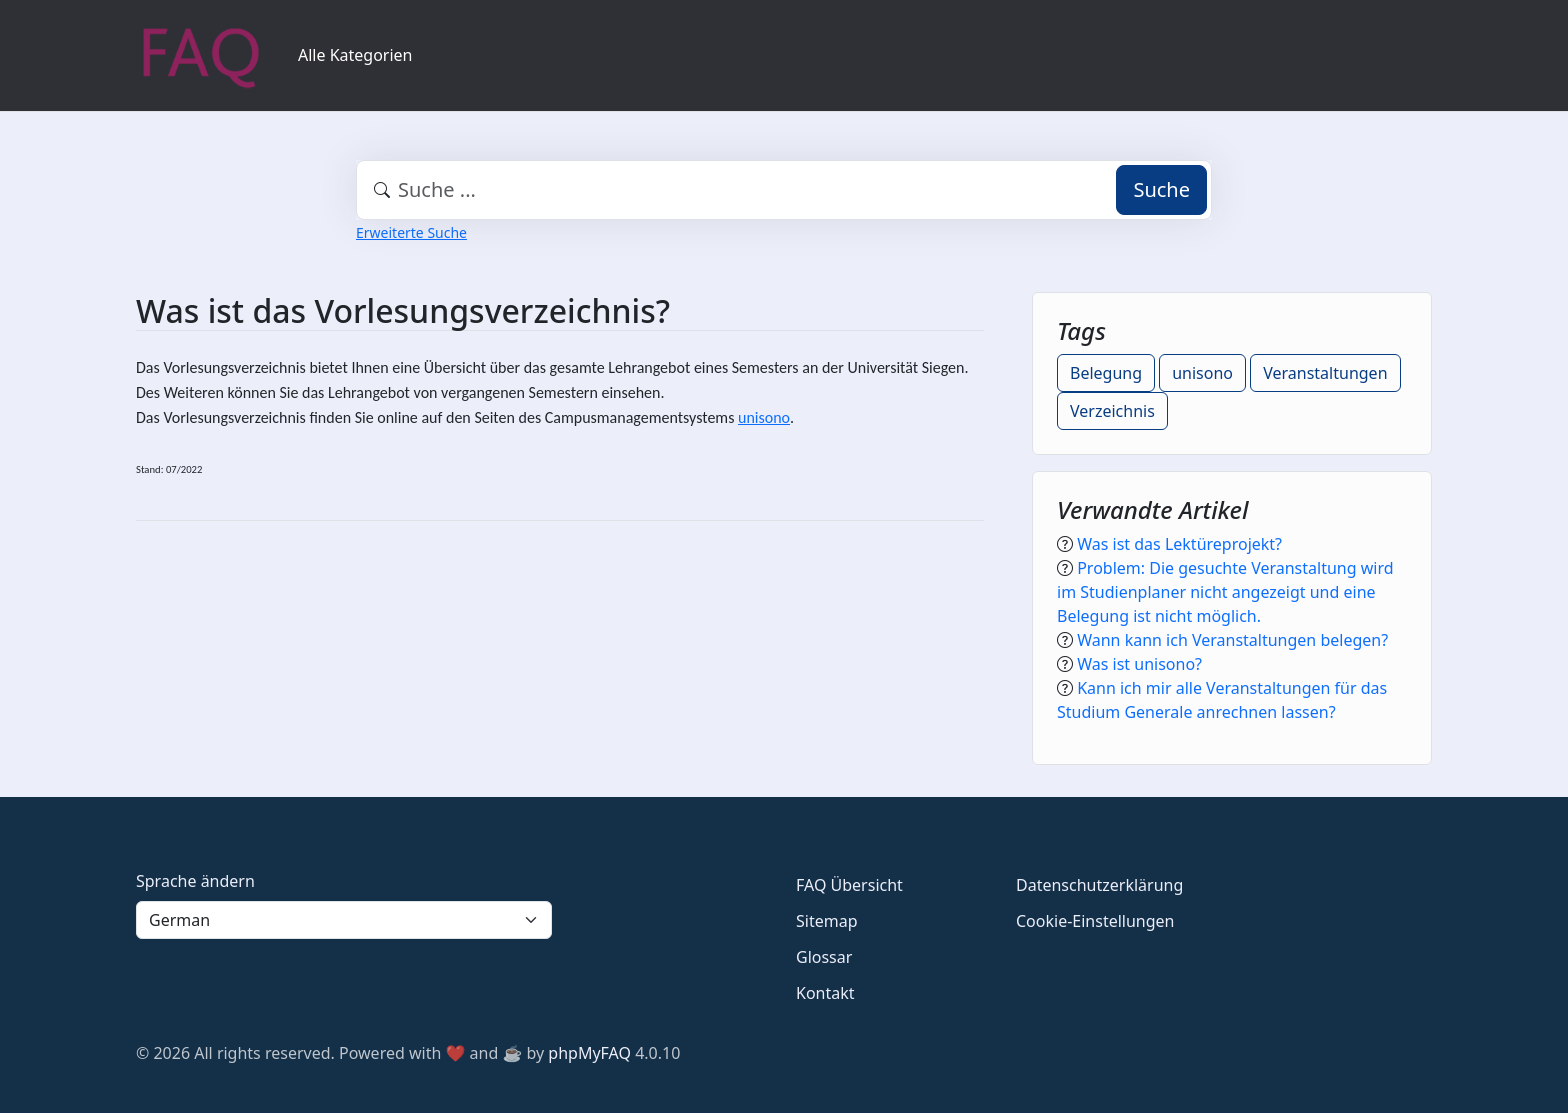 The image size is (1568, 1113). I want to click on Verzeichnis, so click(1112, 411).